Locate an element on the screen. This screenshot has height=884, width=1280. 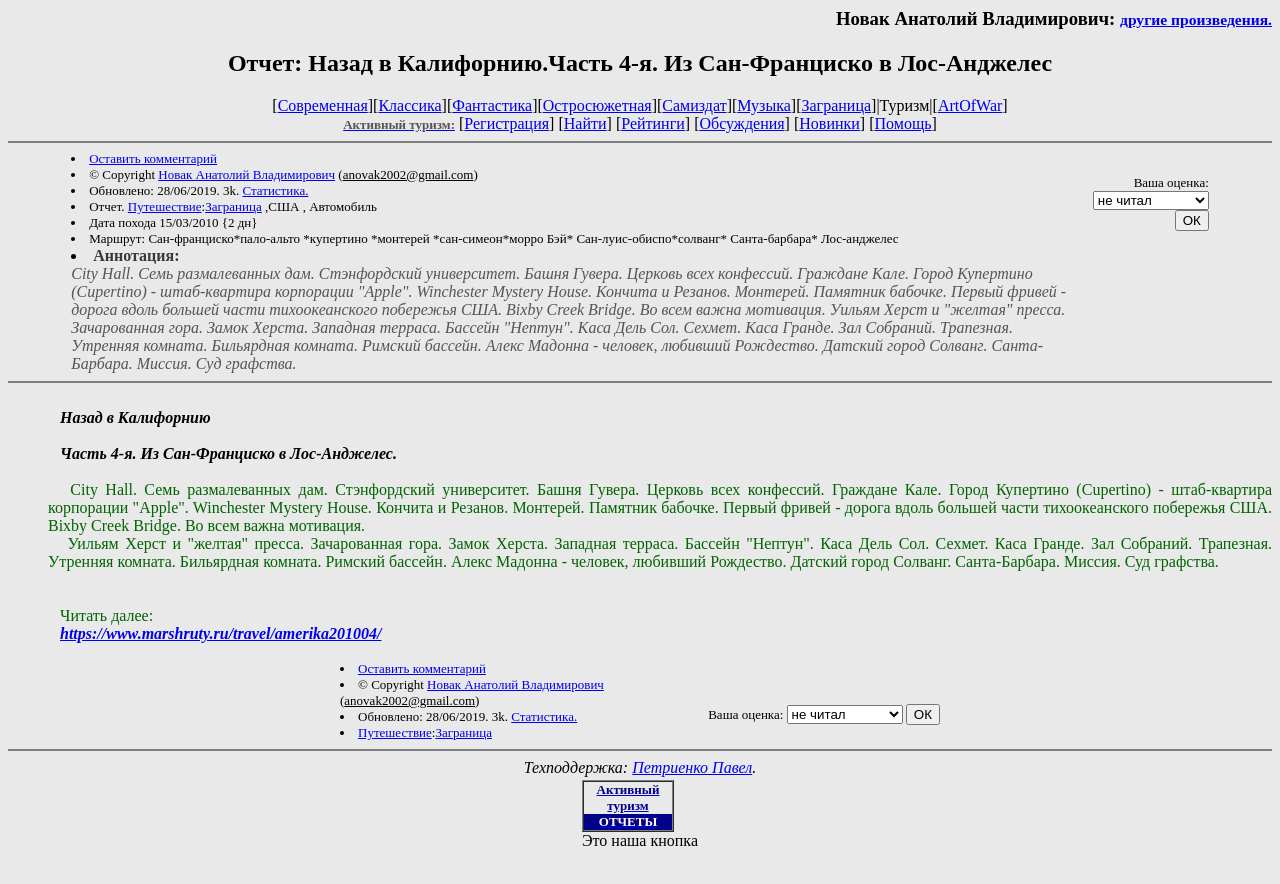
Рейтинги is located at coordinates (653, 123).